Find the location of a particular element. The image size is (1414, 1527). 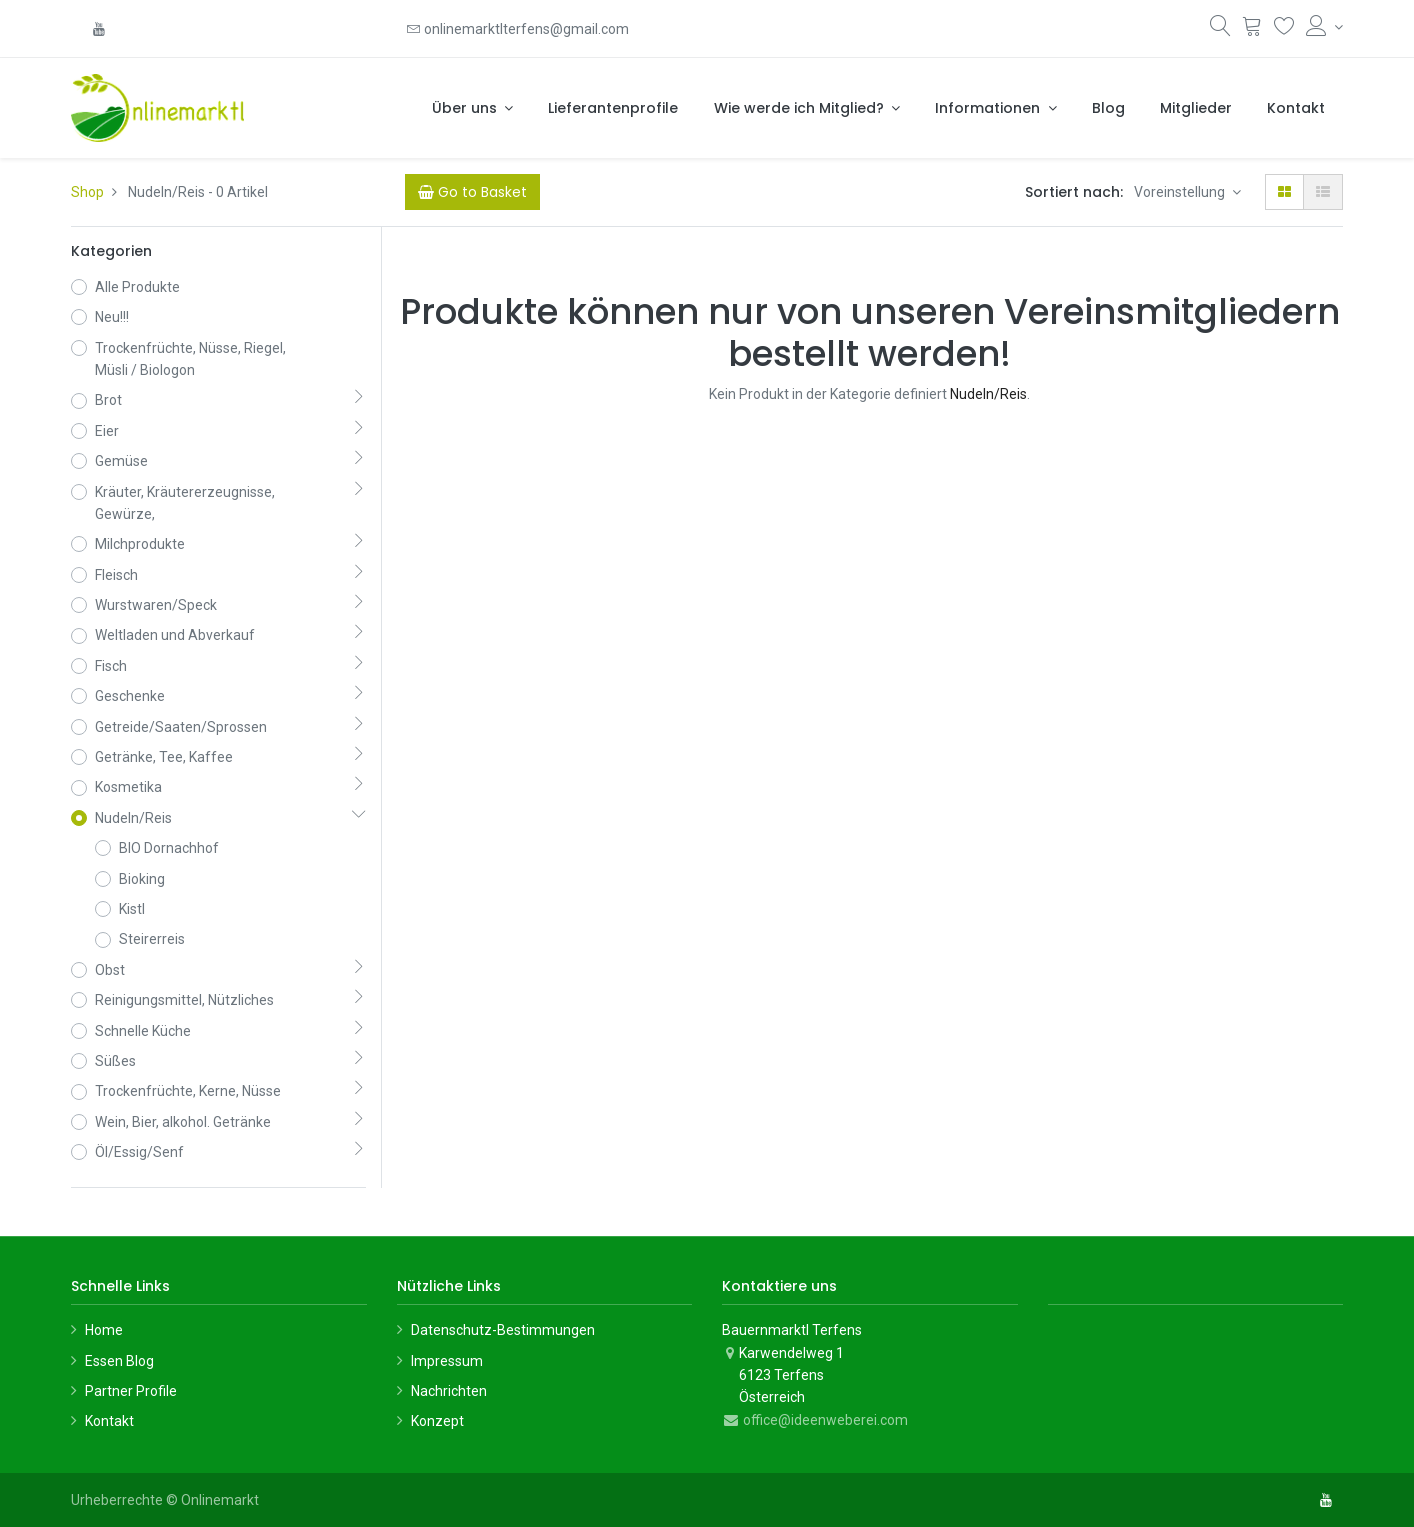

Impressum is located at coordinates (447, 1361).